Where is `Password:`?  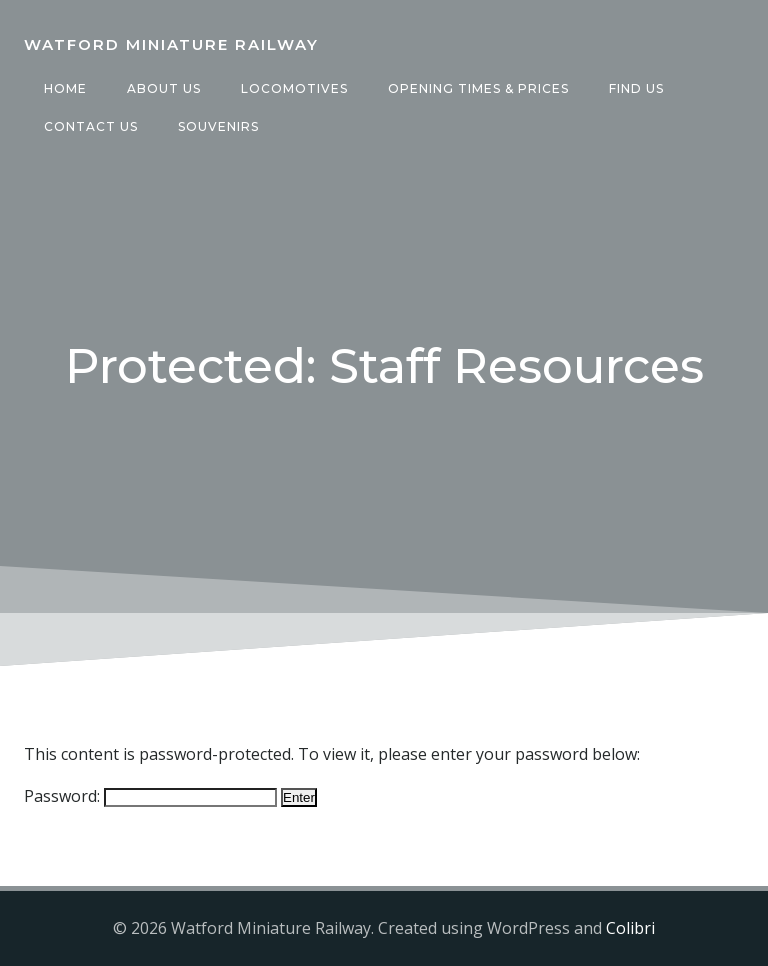 Password: is located at coordinates (150, 796).